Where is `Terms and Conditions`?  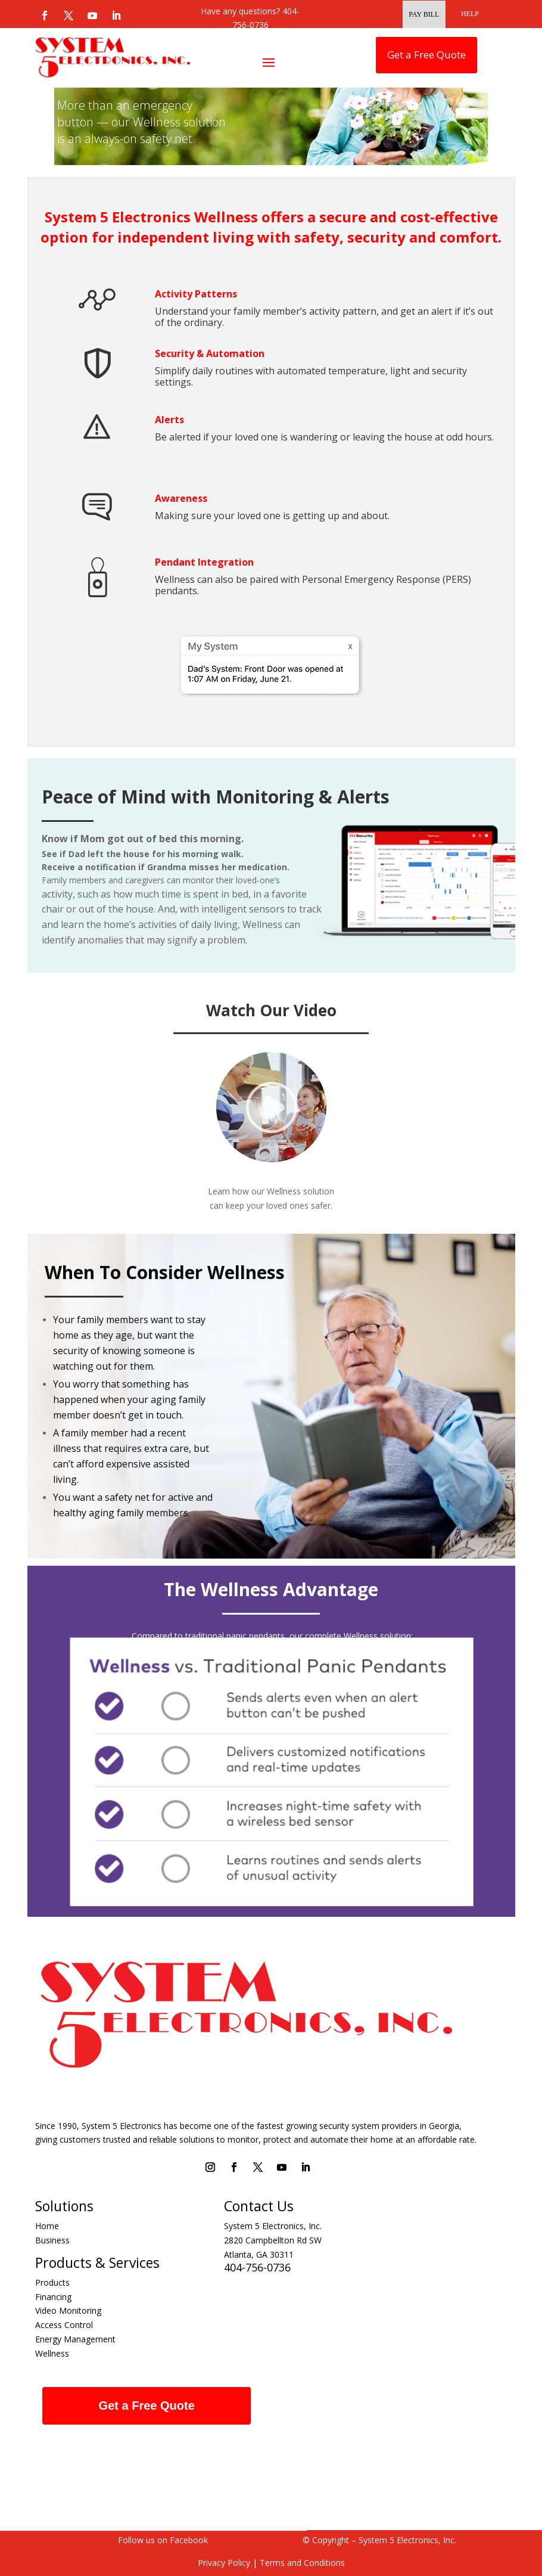
Terms and Conditions is located at coordinates (301, 2562).